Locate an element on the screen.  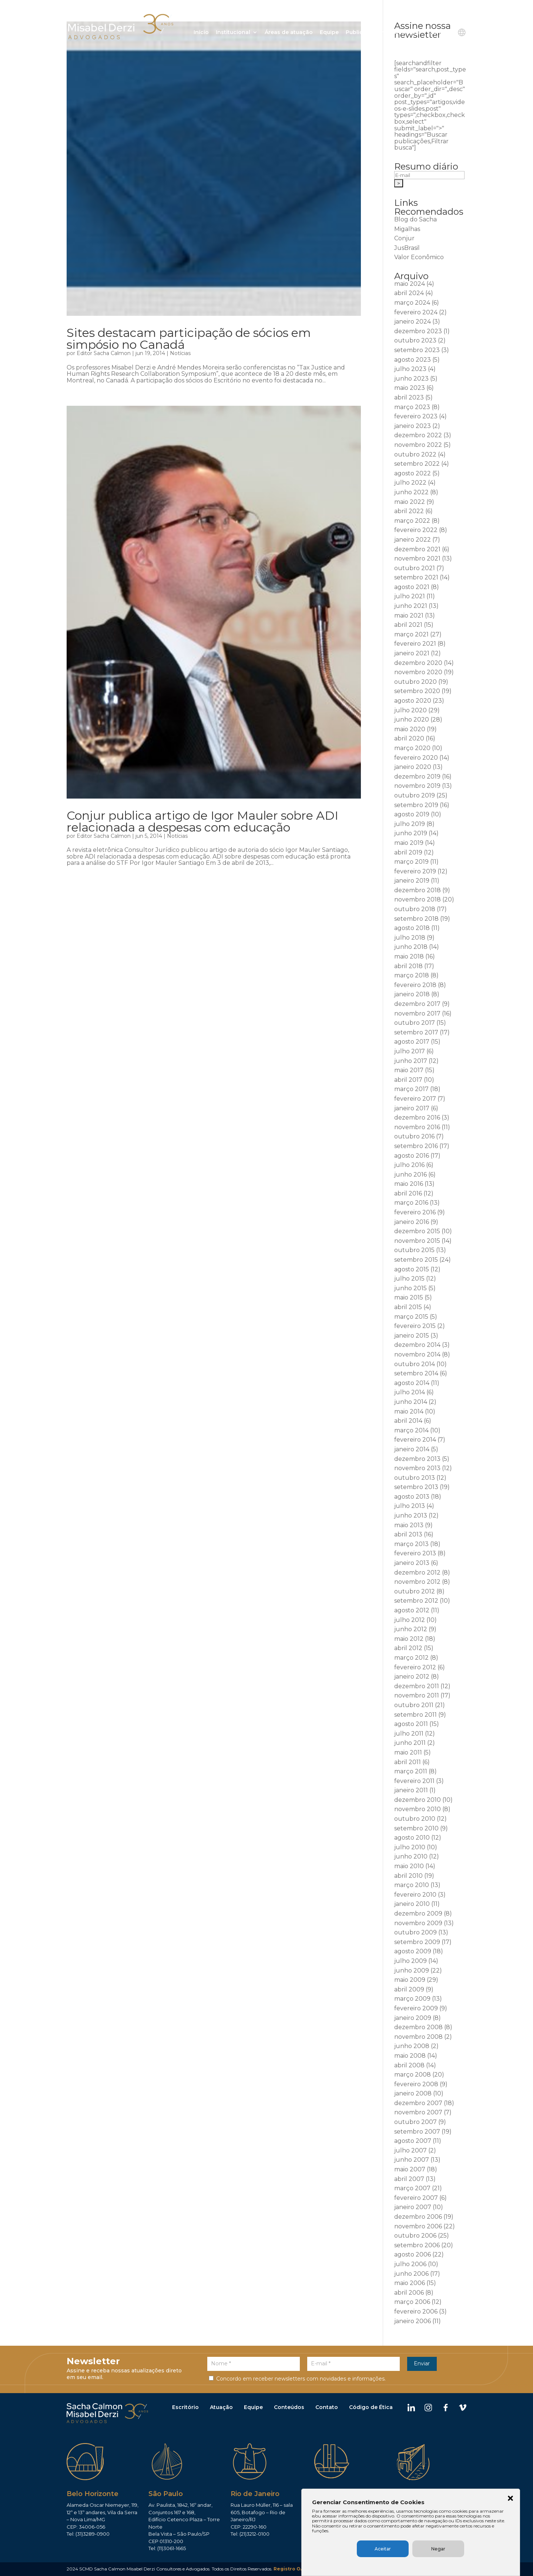
fevereiro 2024 is located at coordinates (416, 312).